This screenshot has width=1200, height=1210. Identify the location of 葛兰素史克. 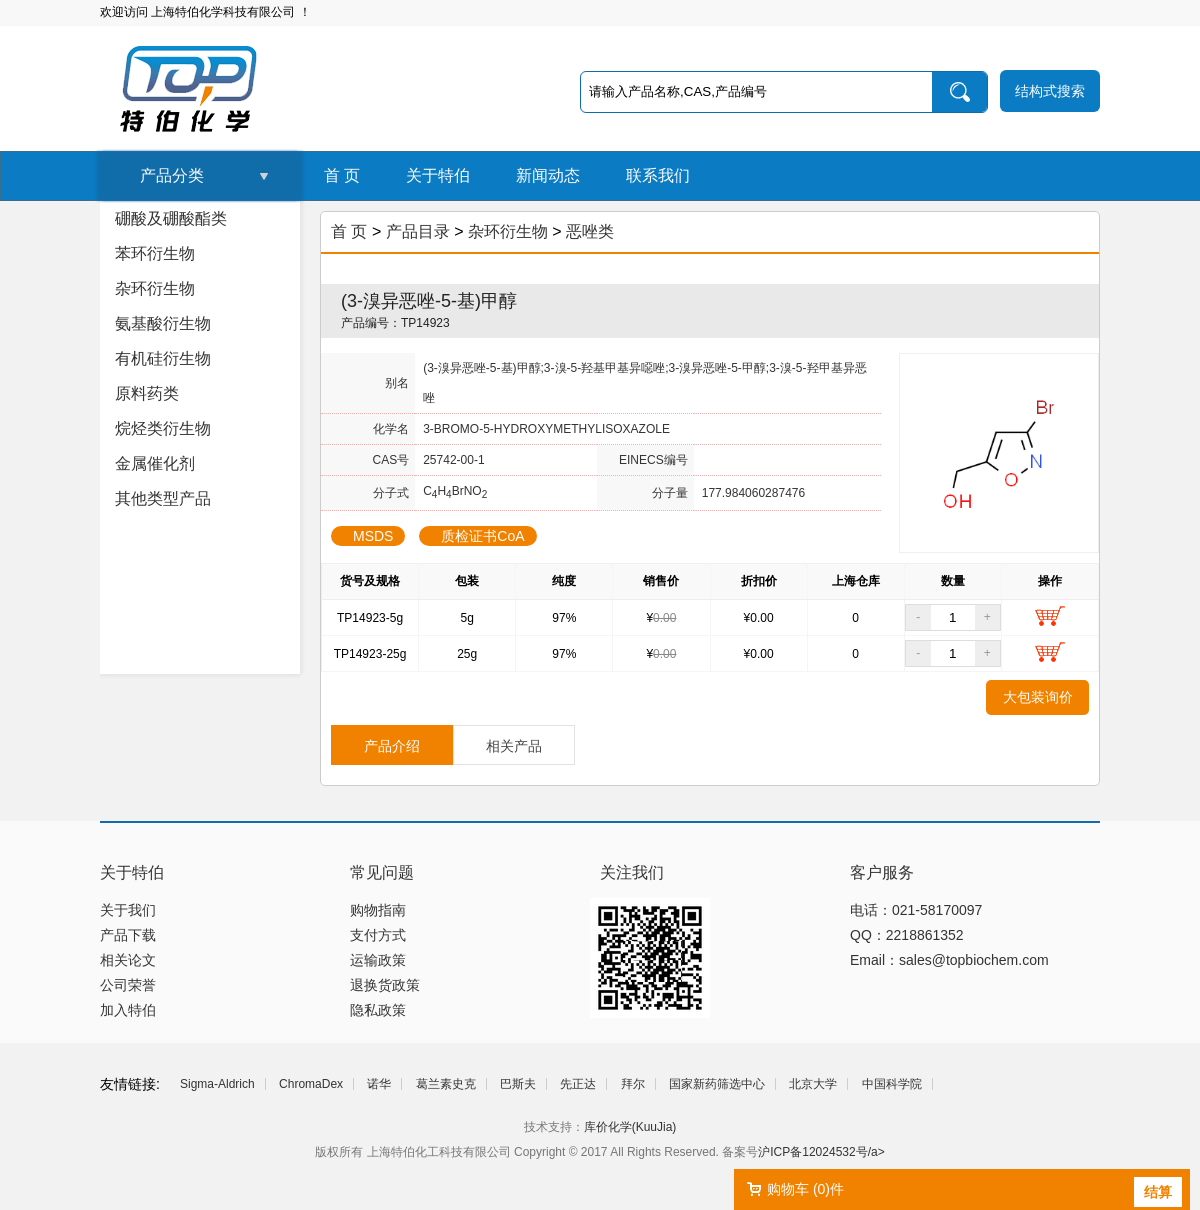
(446, 1084).